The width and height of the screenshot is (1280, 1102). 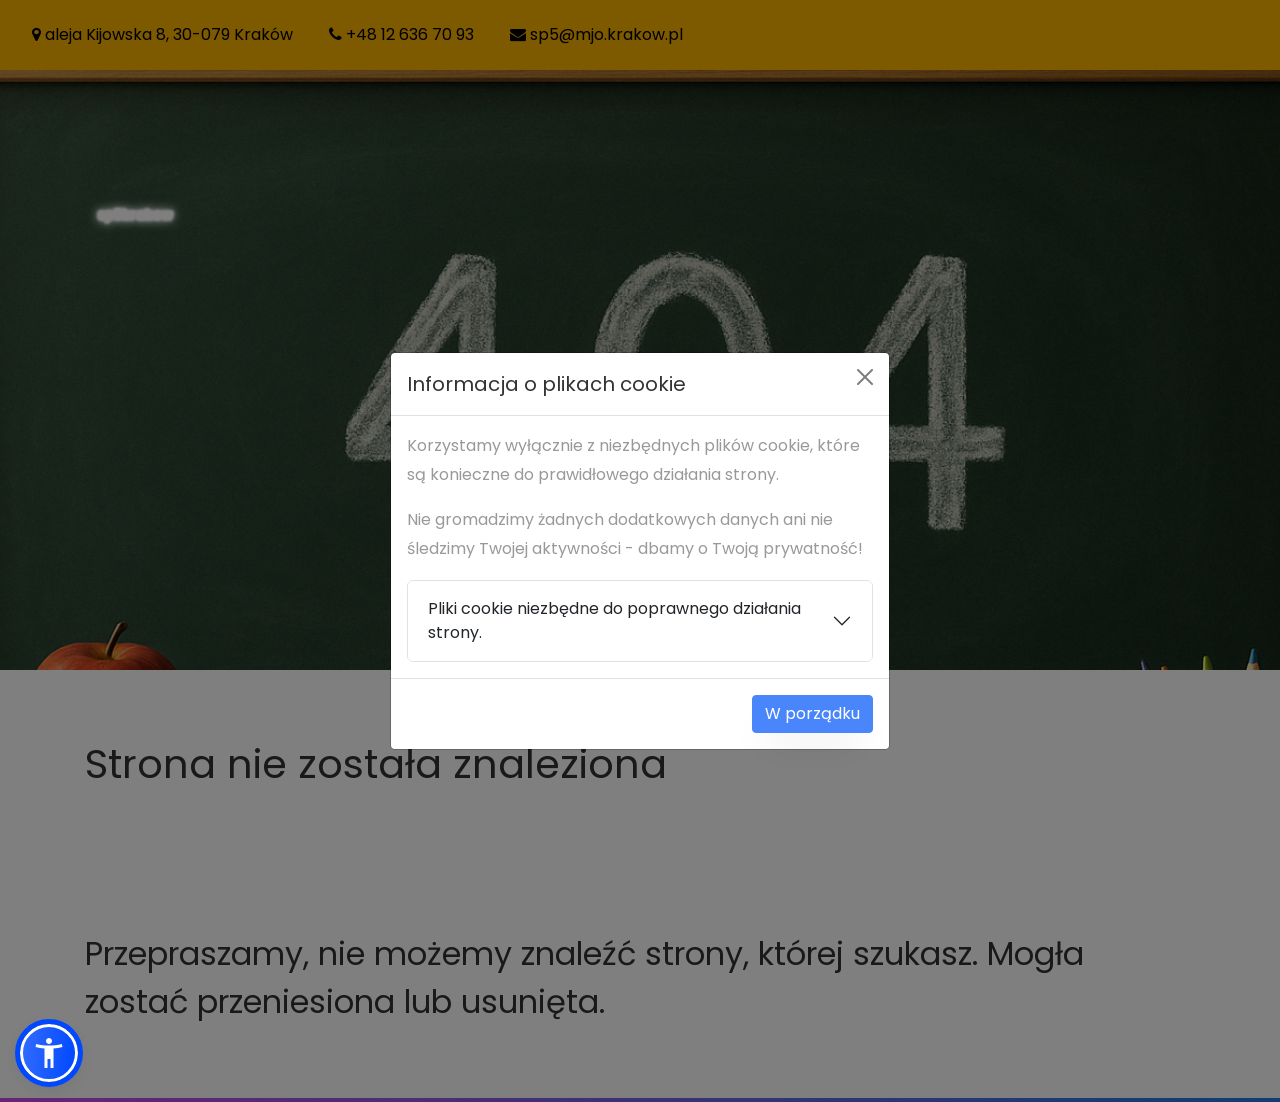 I want to click on Pliki cookie niezbędne do poprawnego działania strony., so click(x=614, y=620).